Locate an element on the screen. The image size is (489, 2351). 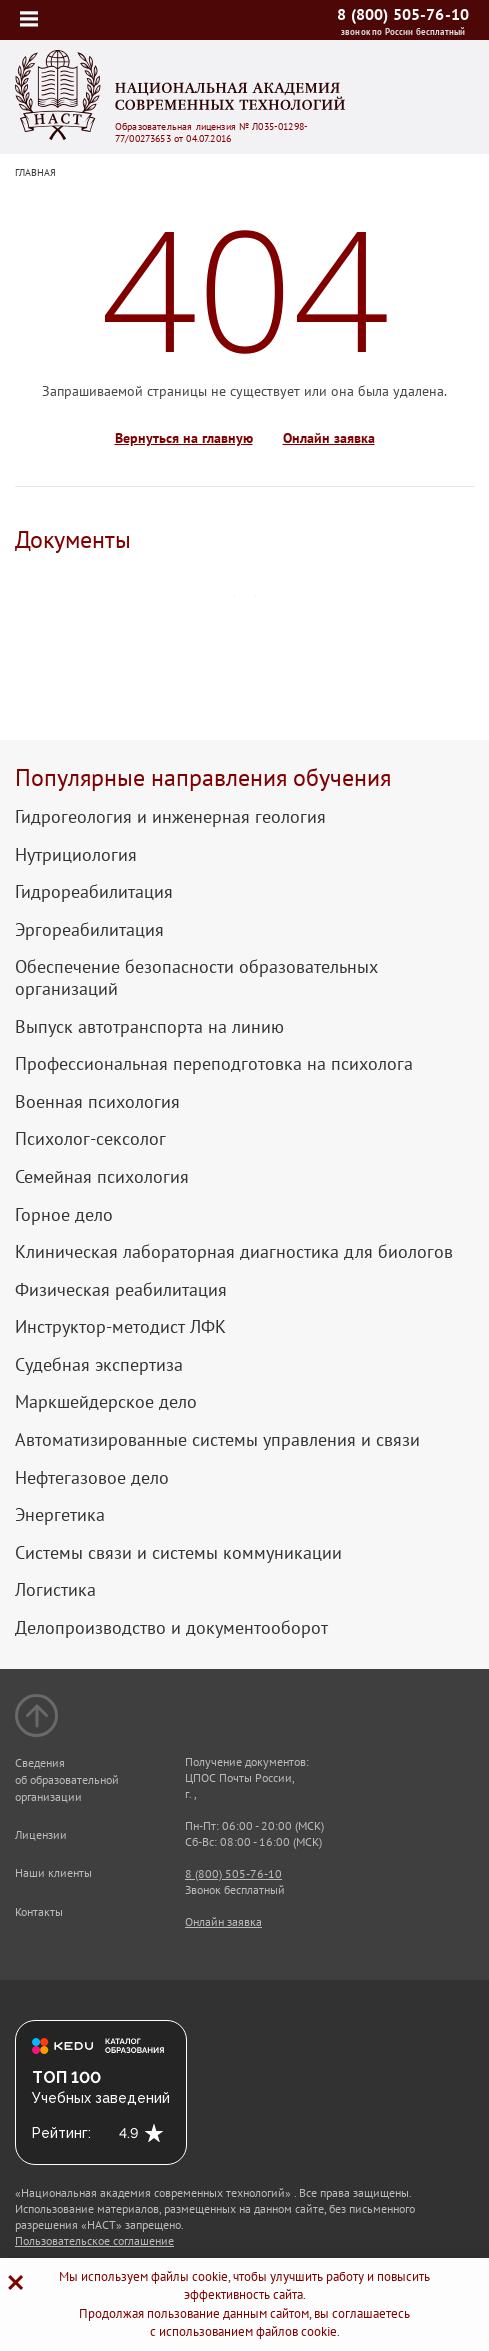
Гидрогеология и инженерная геология is located at coordinates (170, 817).